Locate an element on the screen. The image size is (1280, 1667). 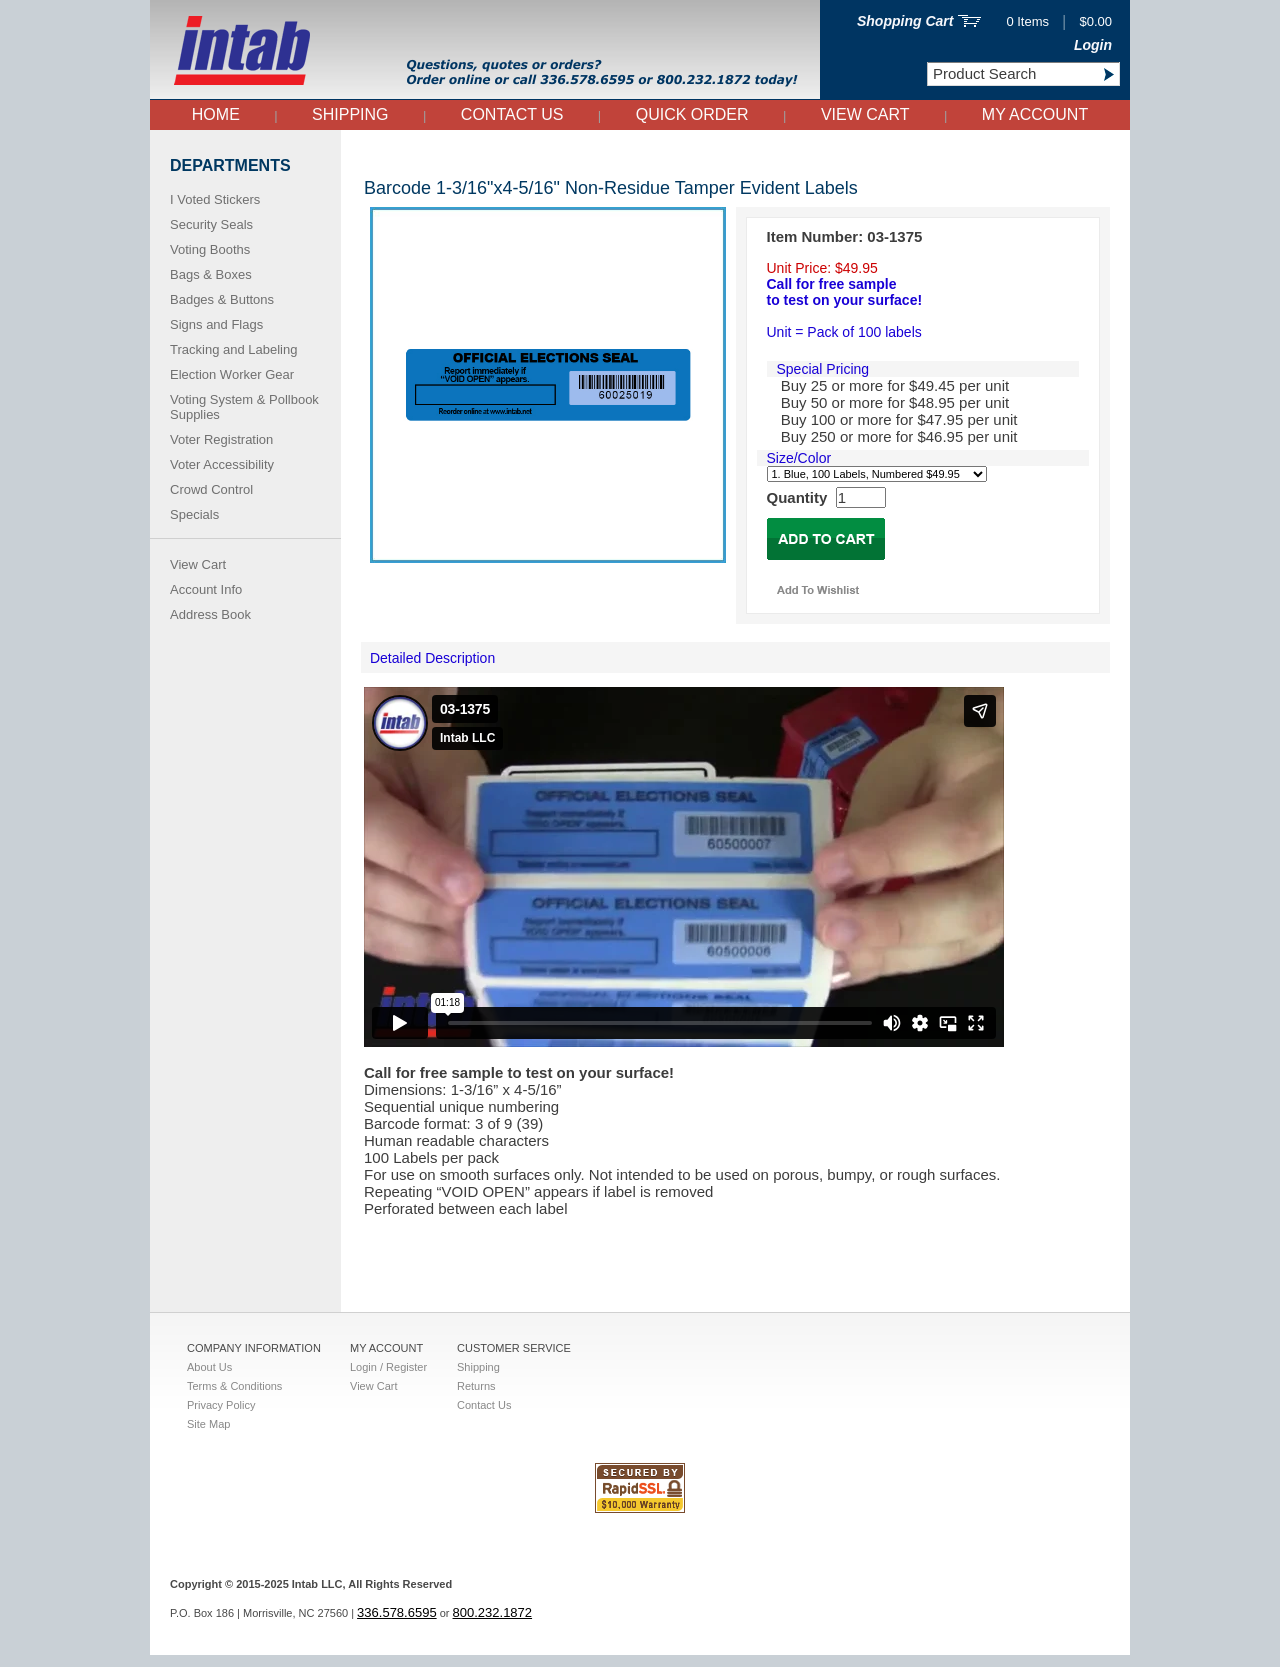
Returns is located at coordinates (476, 1386).